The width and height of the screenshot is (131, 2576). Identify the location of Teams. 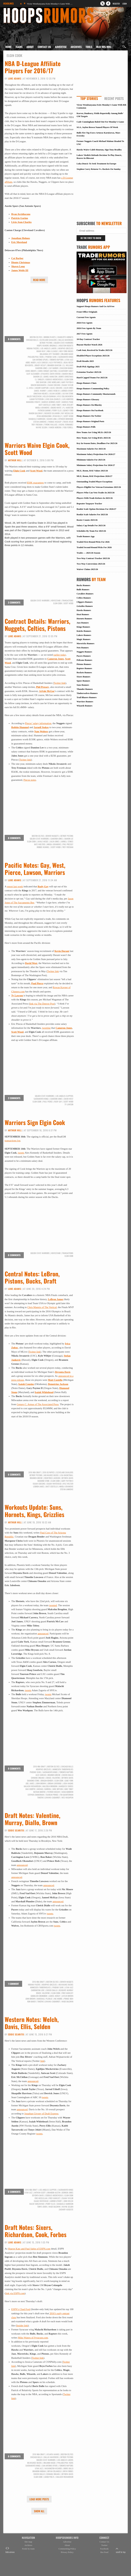
(18, 47).